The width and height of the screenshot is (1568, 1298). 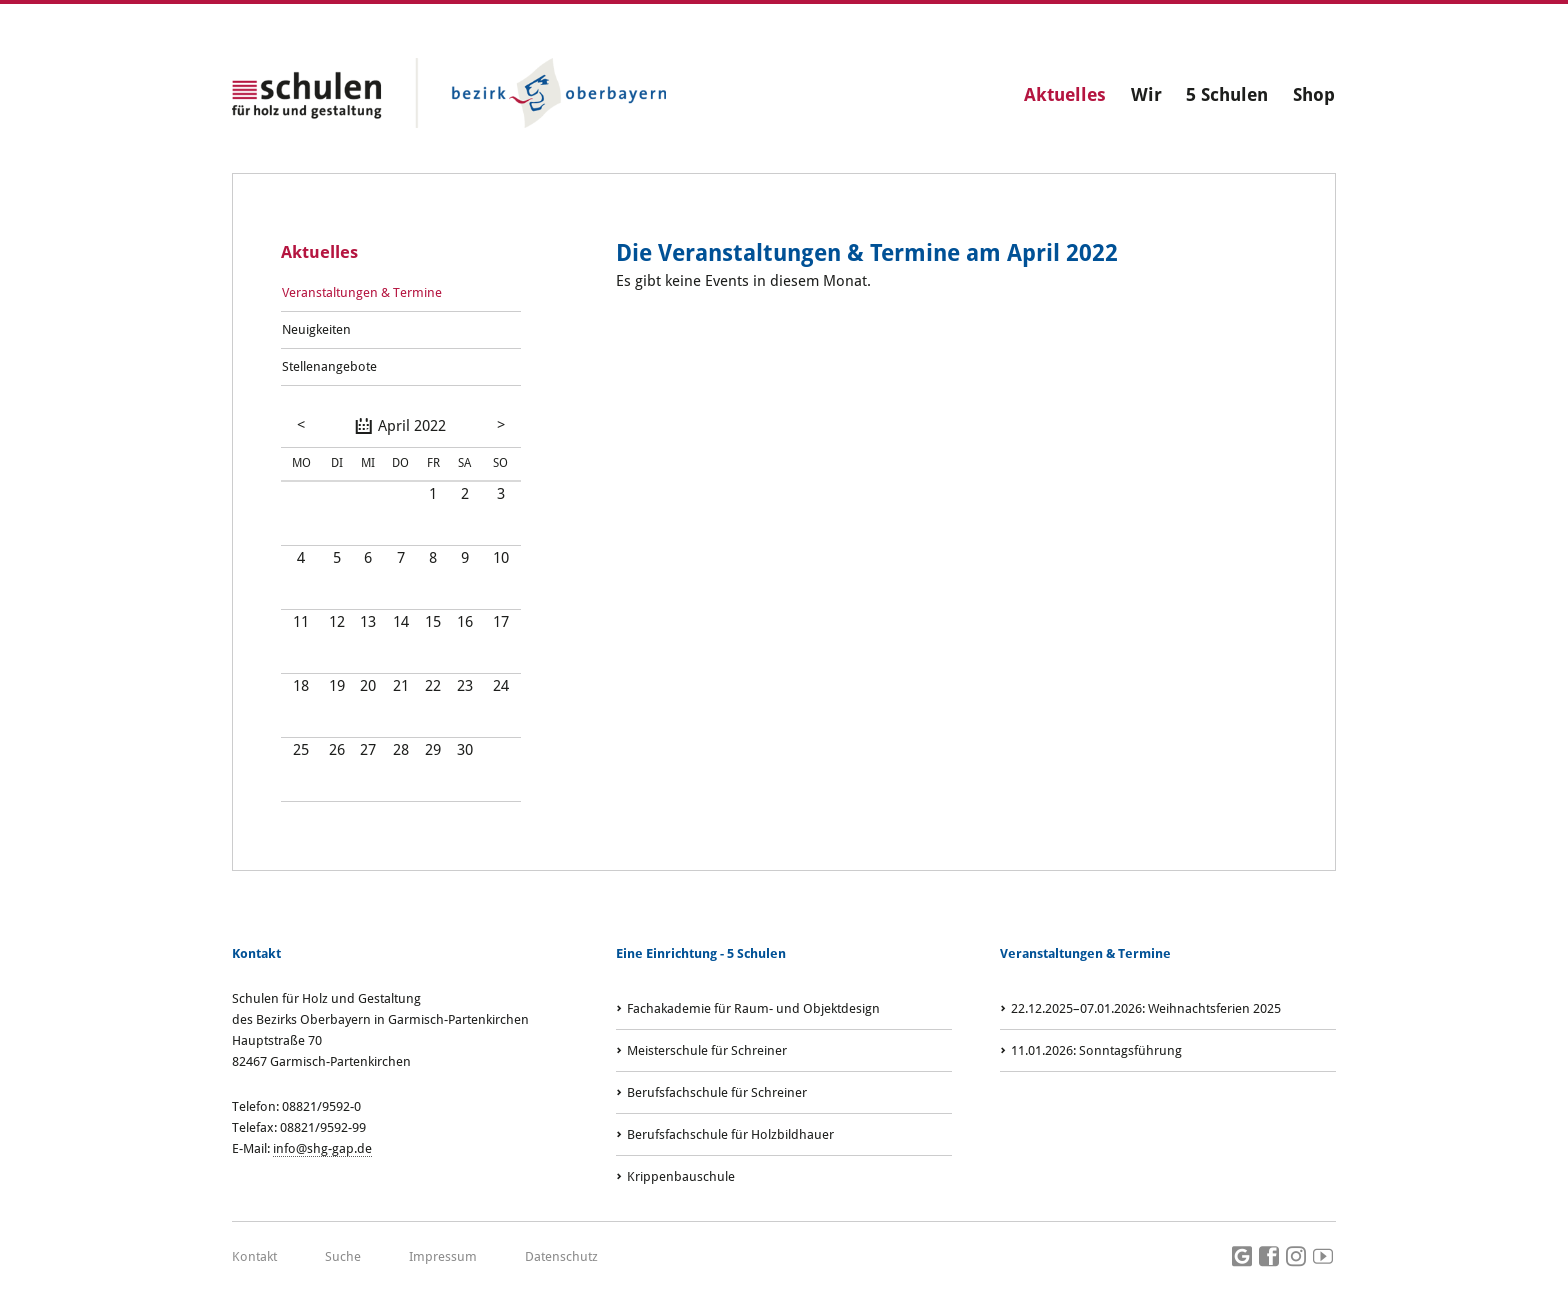 What do you see at coordinates (1096, 1050) in the screenshot?
I see `: Sonntagsführung` at bounding box center [1096, 1050].